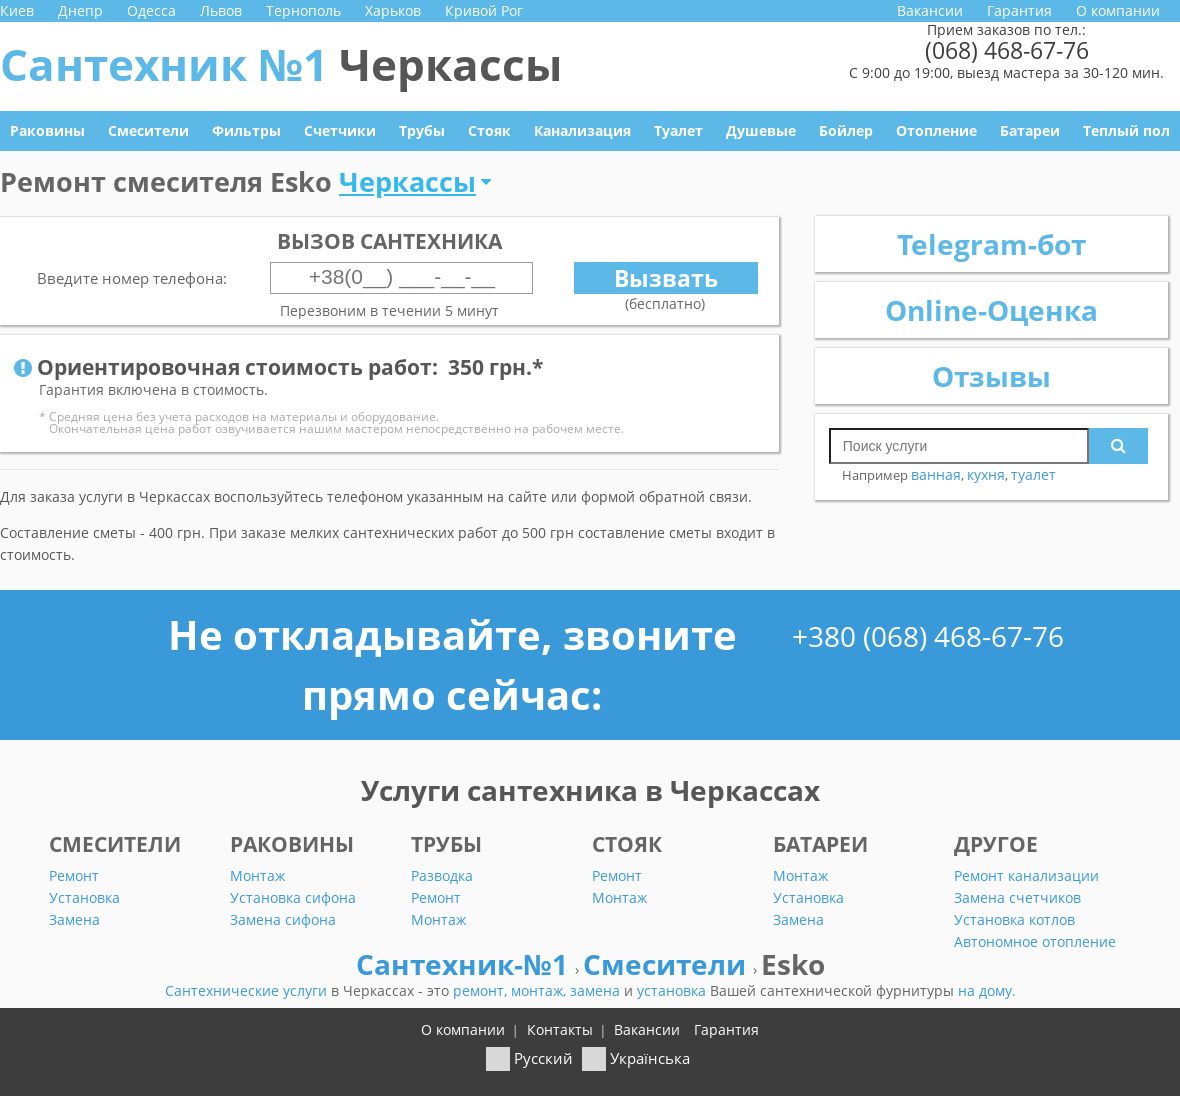  I want to click on Киев, so click(17, 10).